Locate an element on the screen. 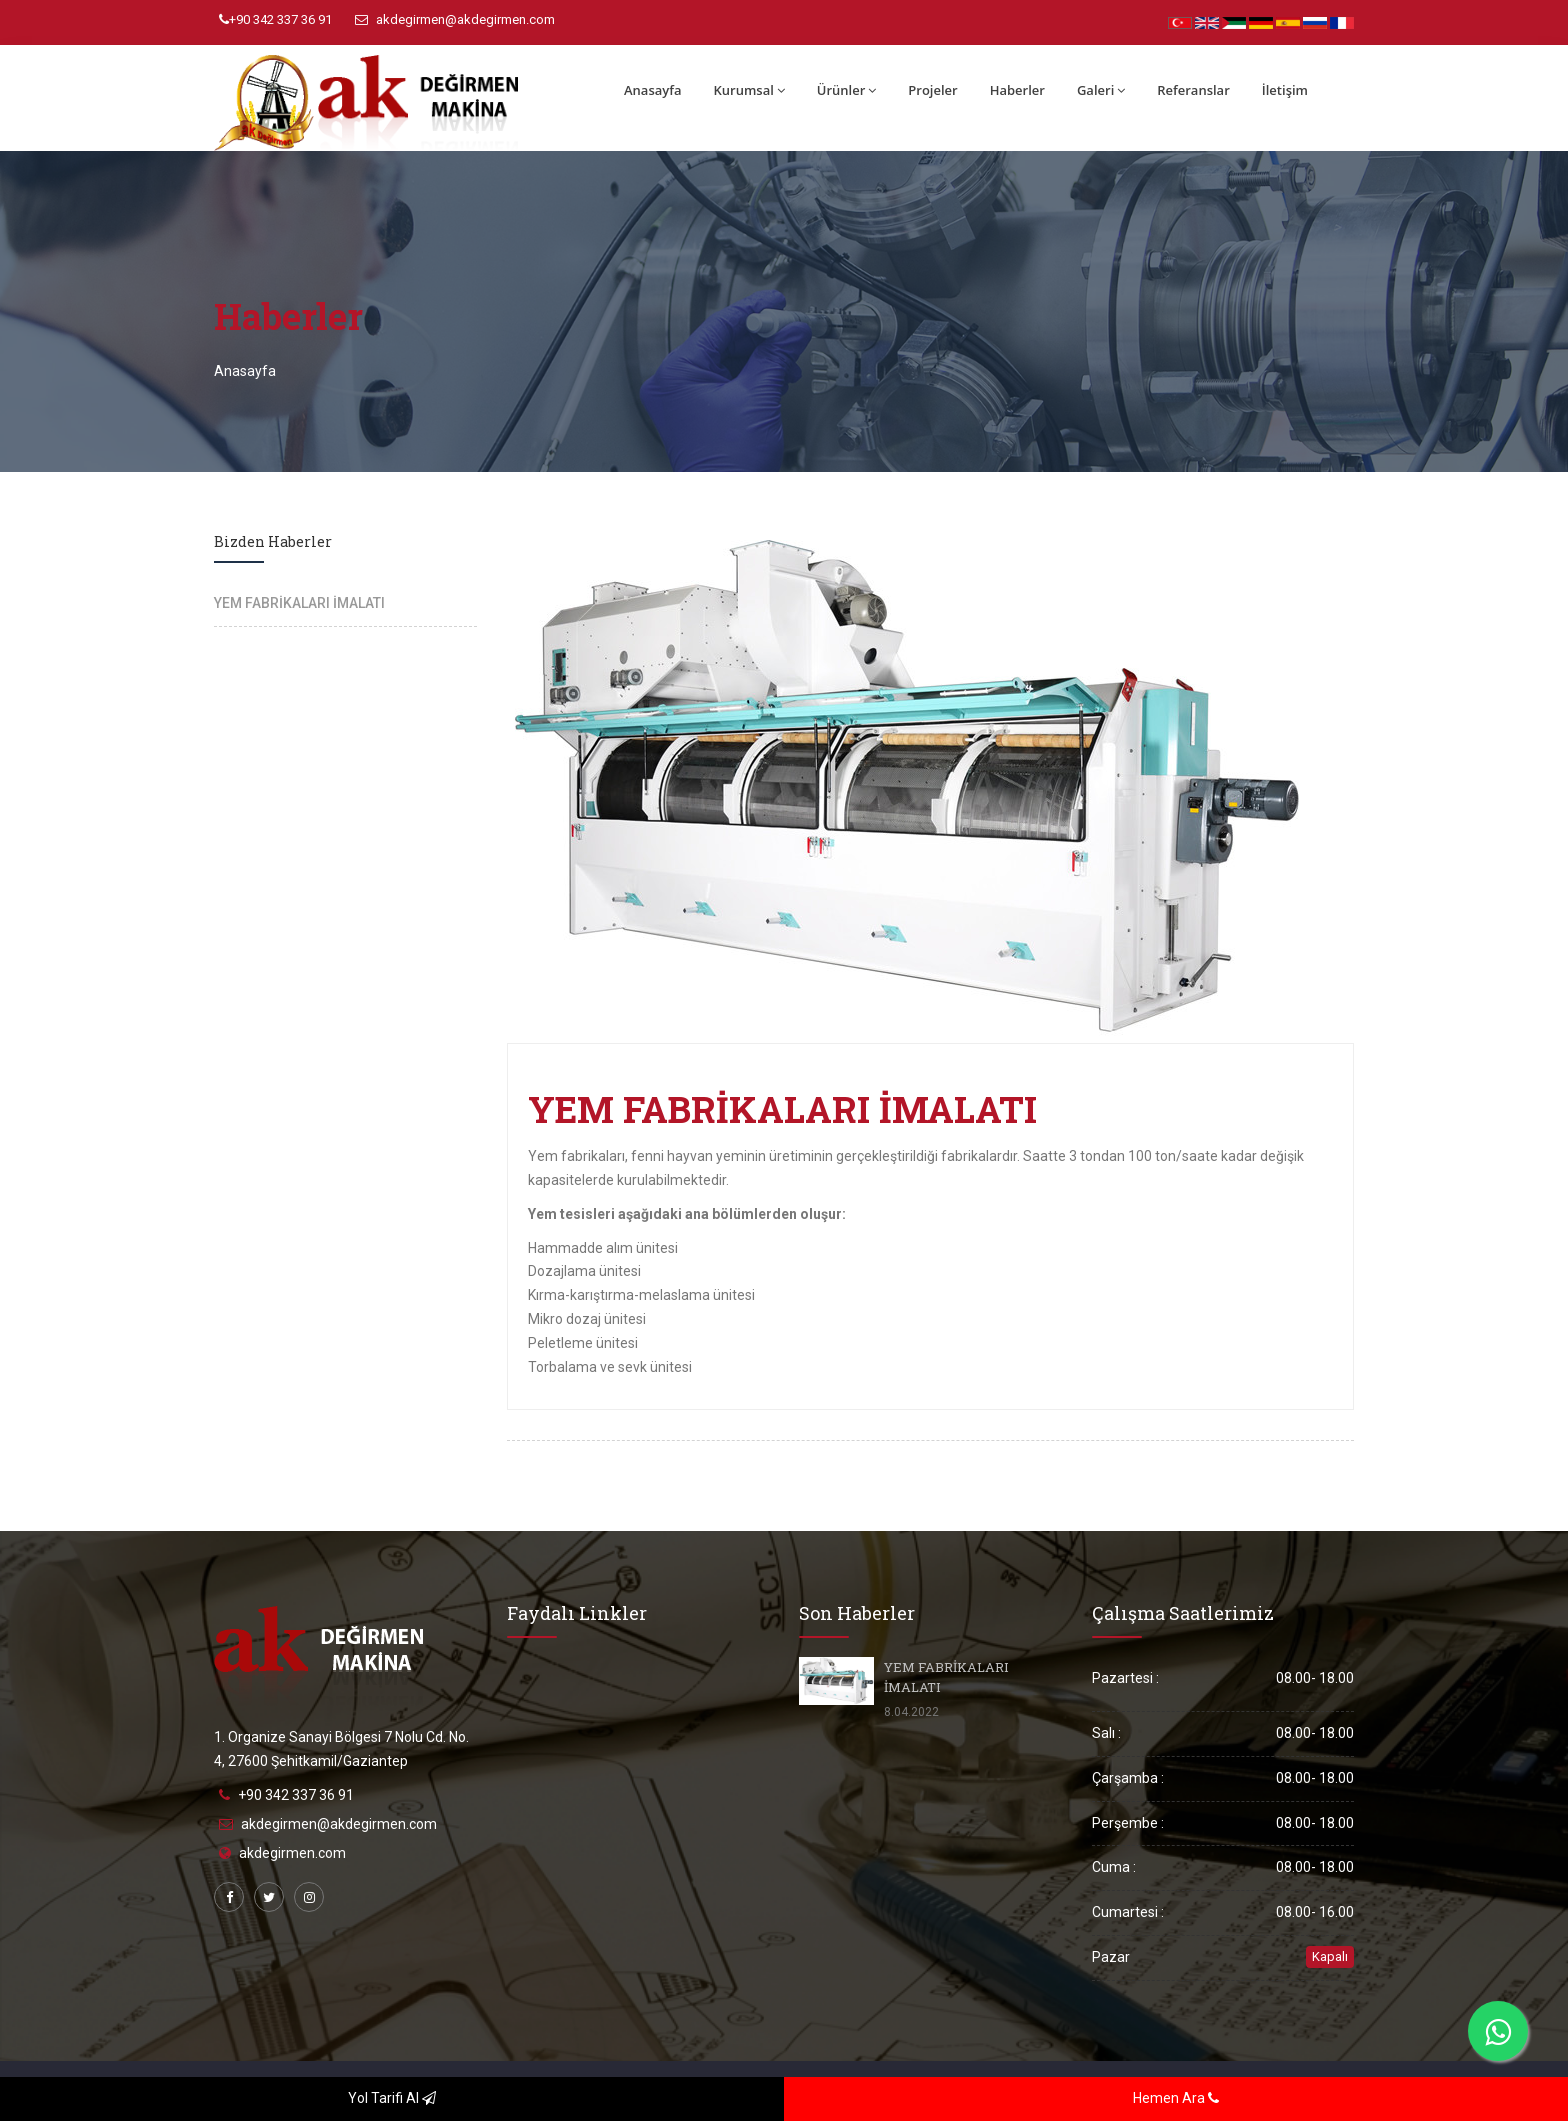 Image resolution: width=1568 pixels, height=2121 pixels. Haberler is located at coordinates (1017, 90).